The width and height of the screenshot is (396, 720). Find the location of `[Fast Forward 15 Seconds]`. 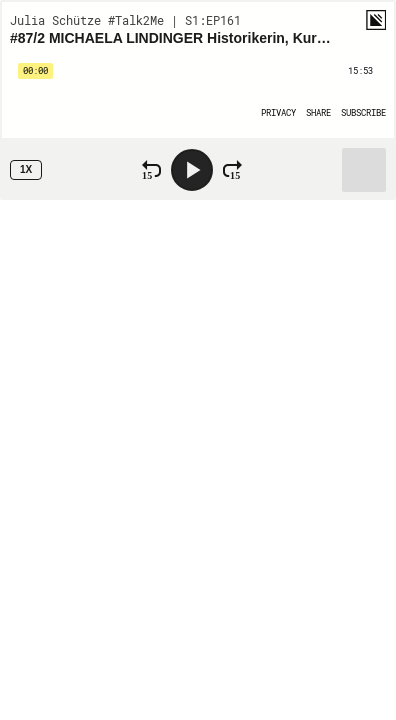

[Fast Forward 15 Seconds] is located at coordinates (232, 170).